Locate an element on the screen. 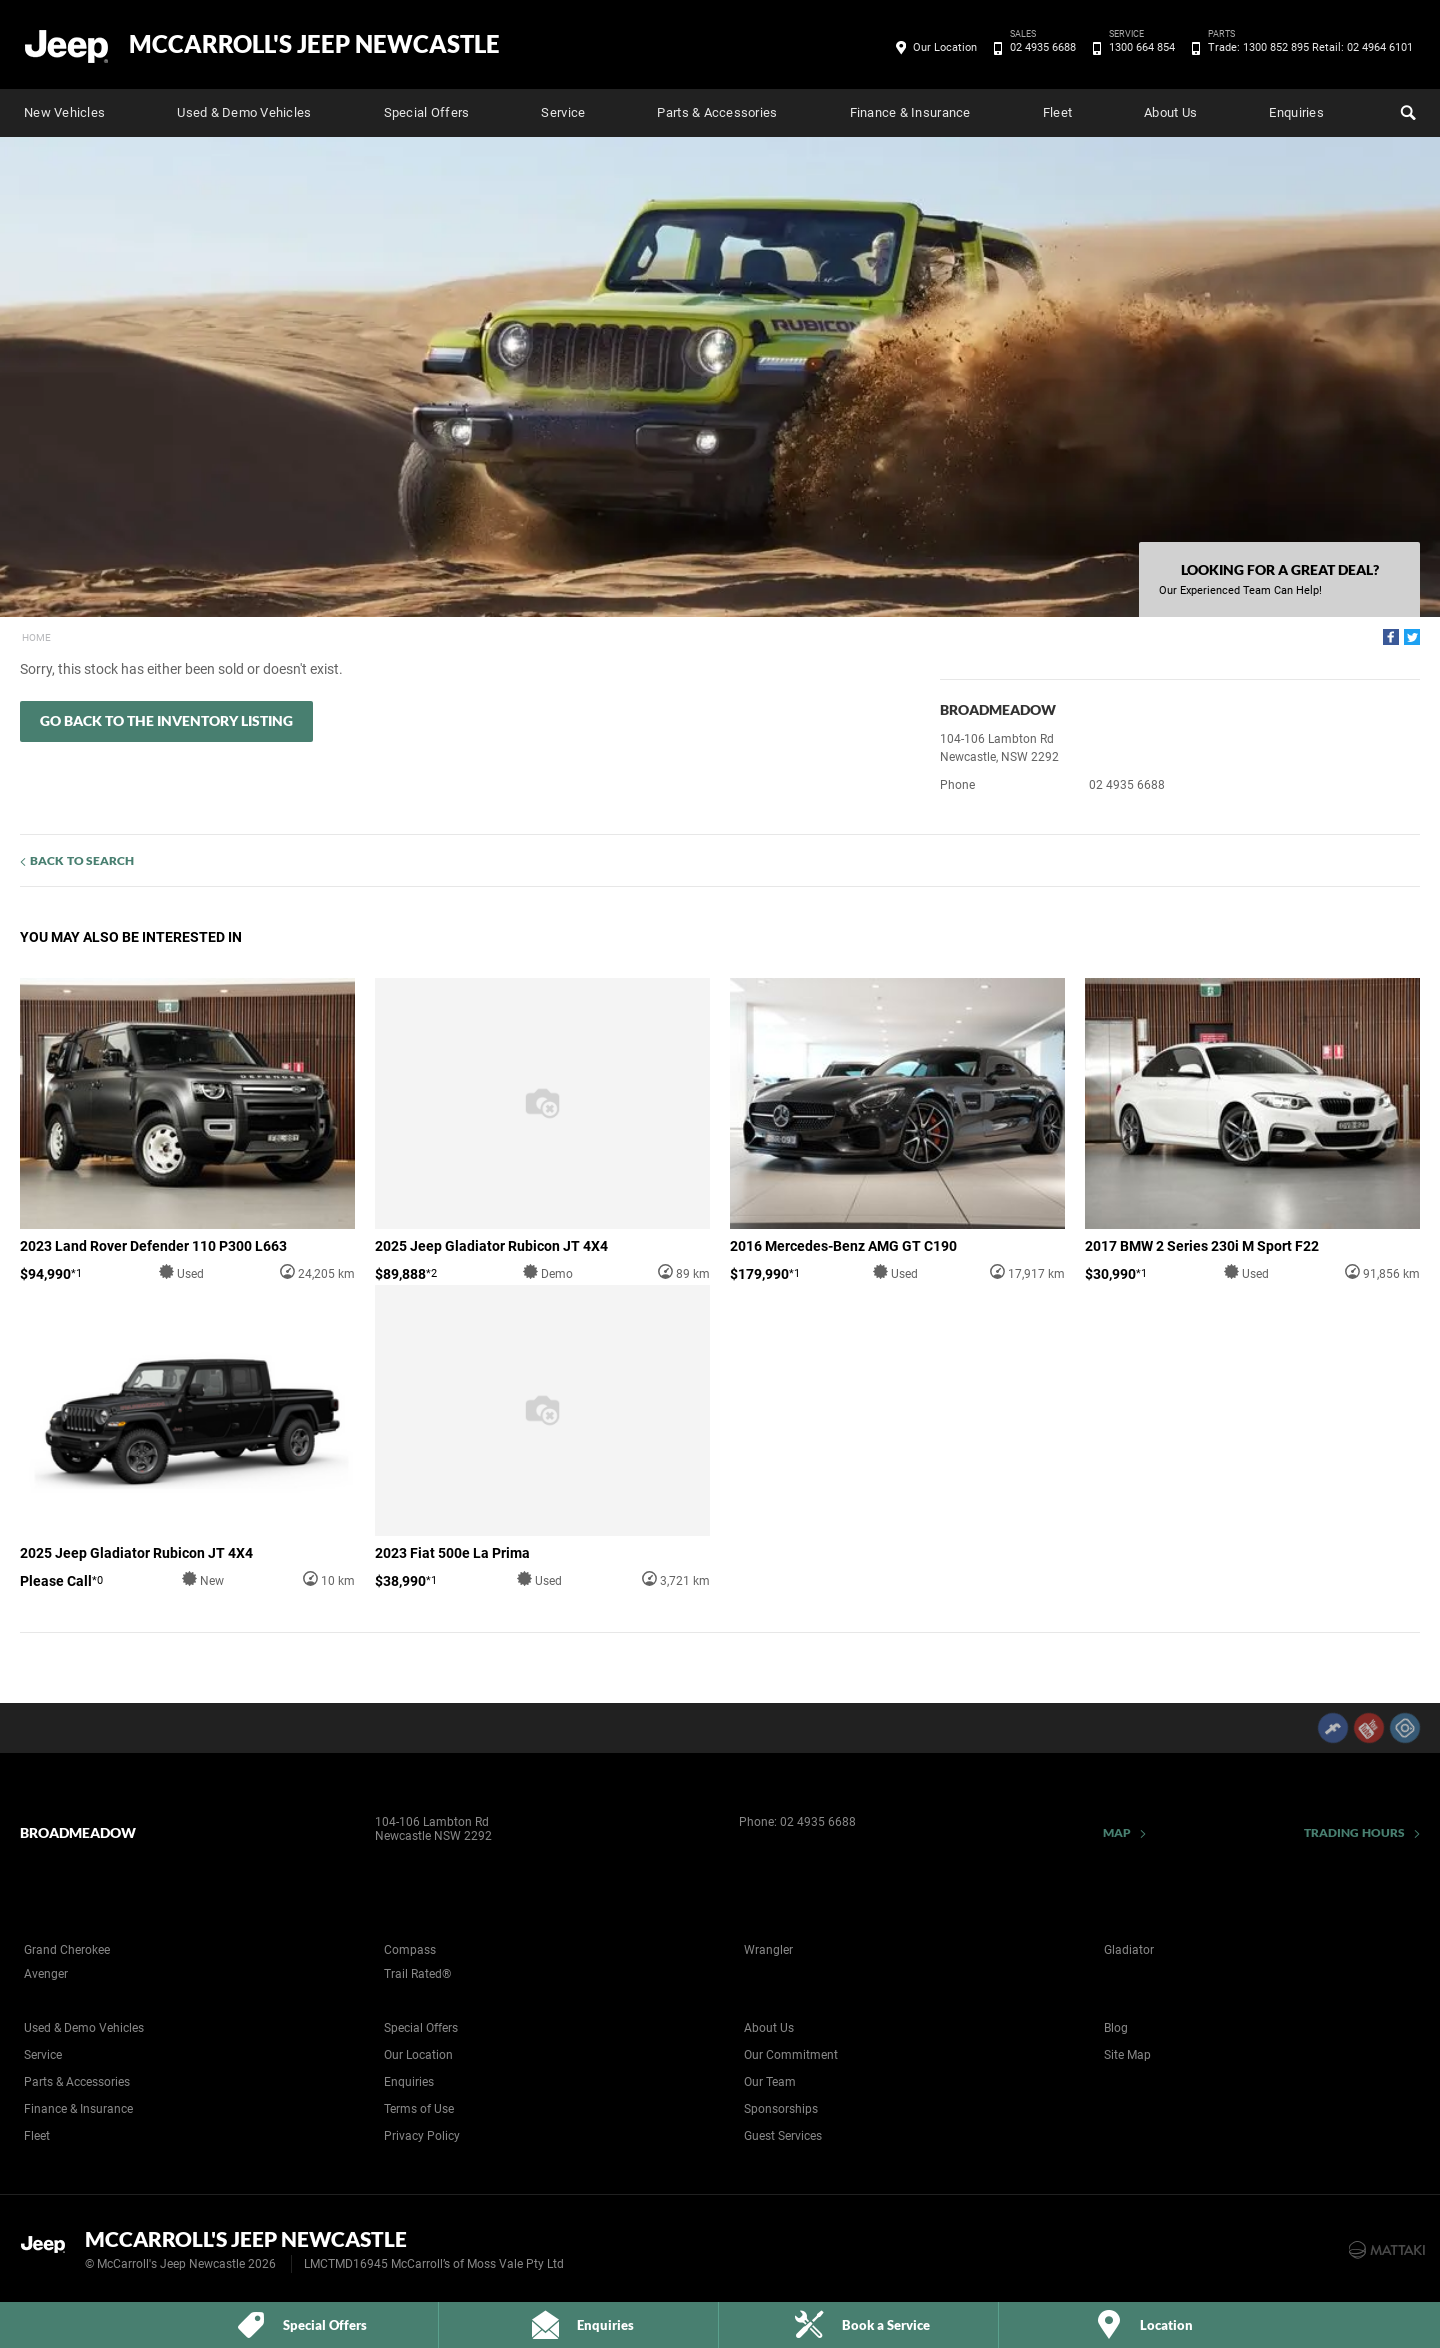 The height and width of the screenshot is (2348, 1440). Gladiator is located at coordinates (1129, 1950).